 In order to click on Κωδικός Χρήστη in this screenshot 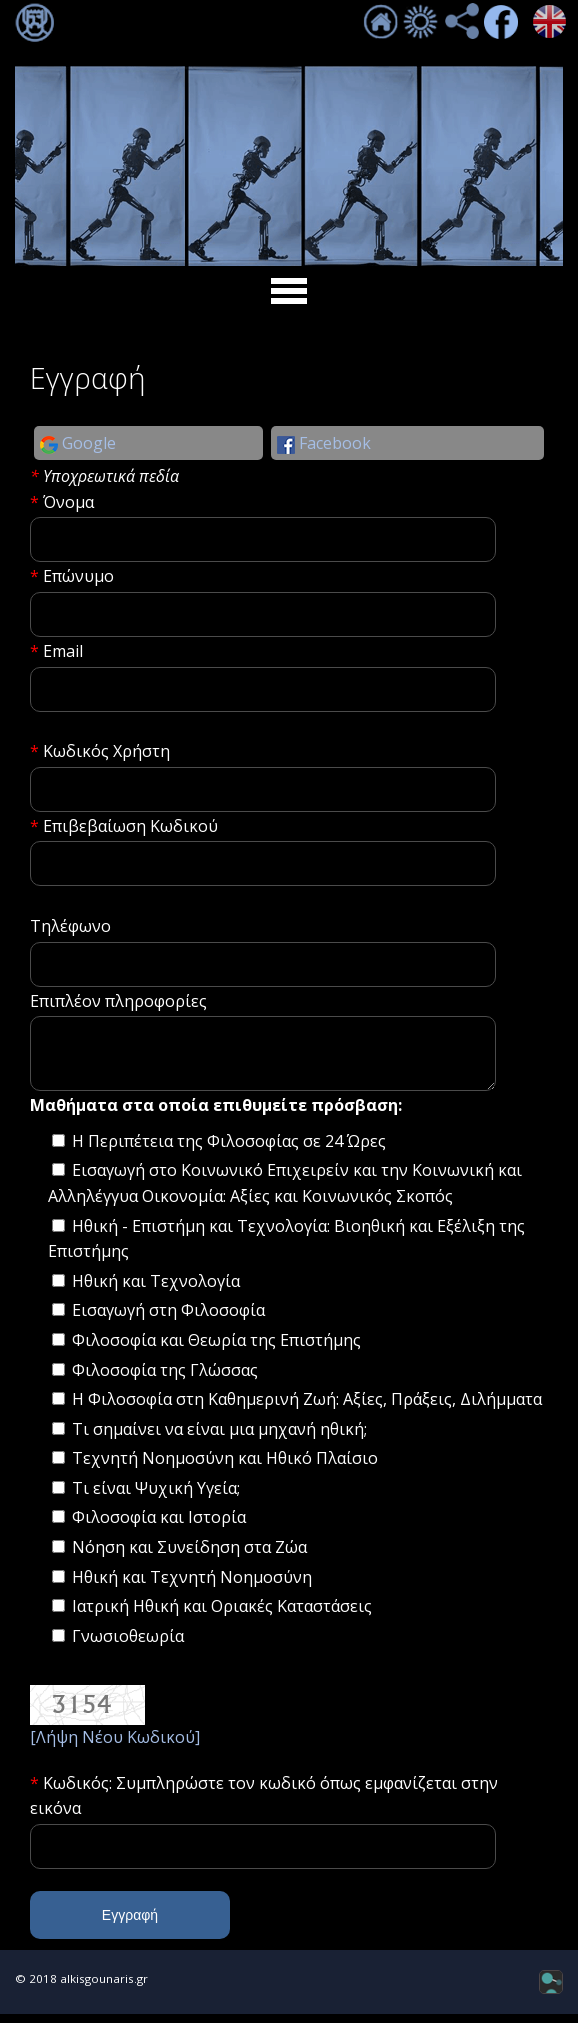, I will do `click(106, 751)`.